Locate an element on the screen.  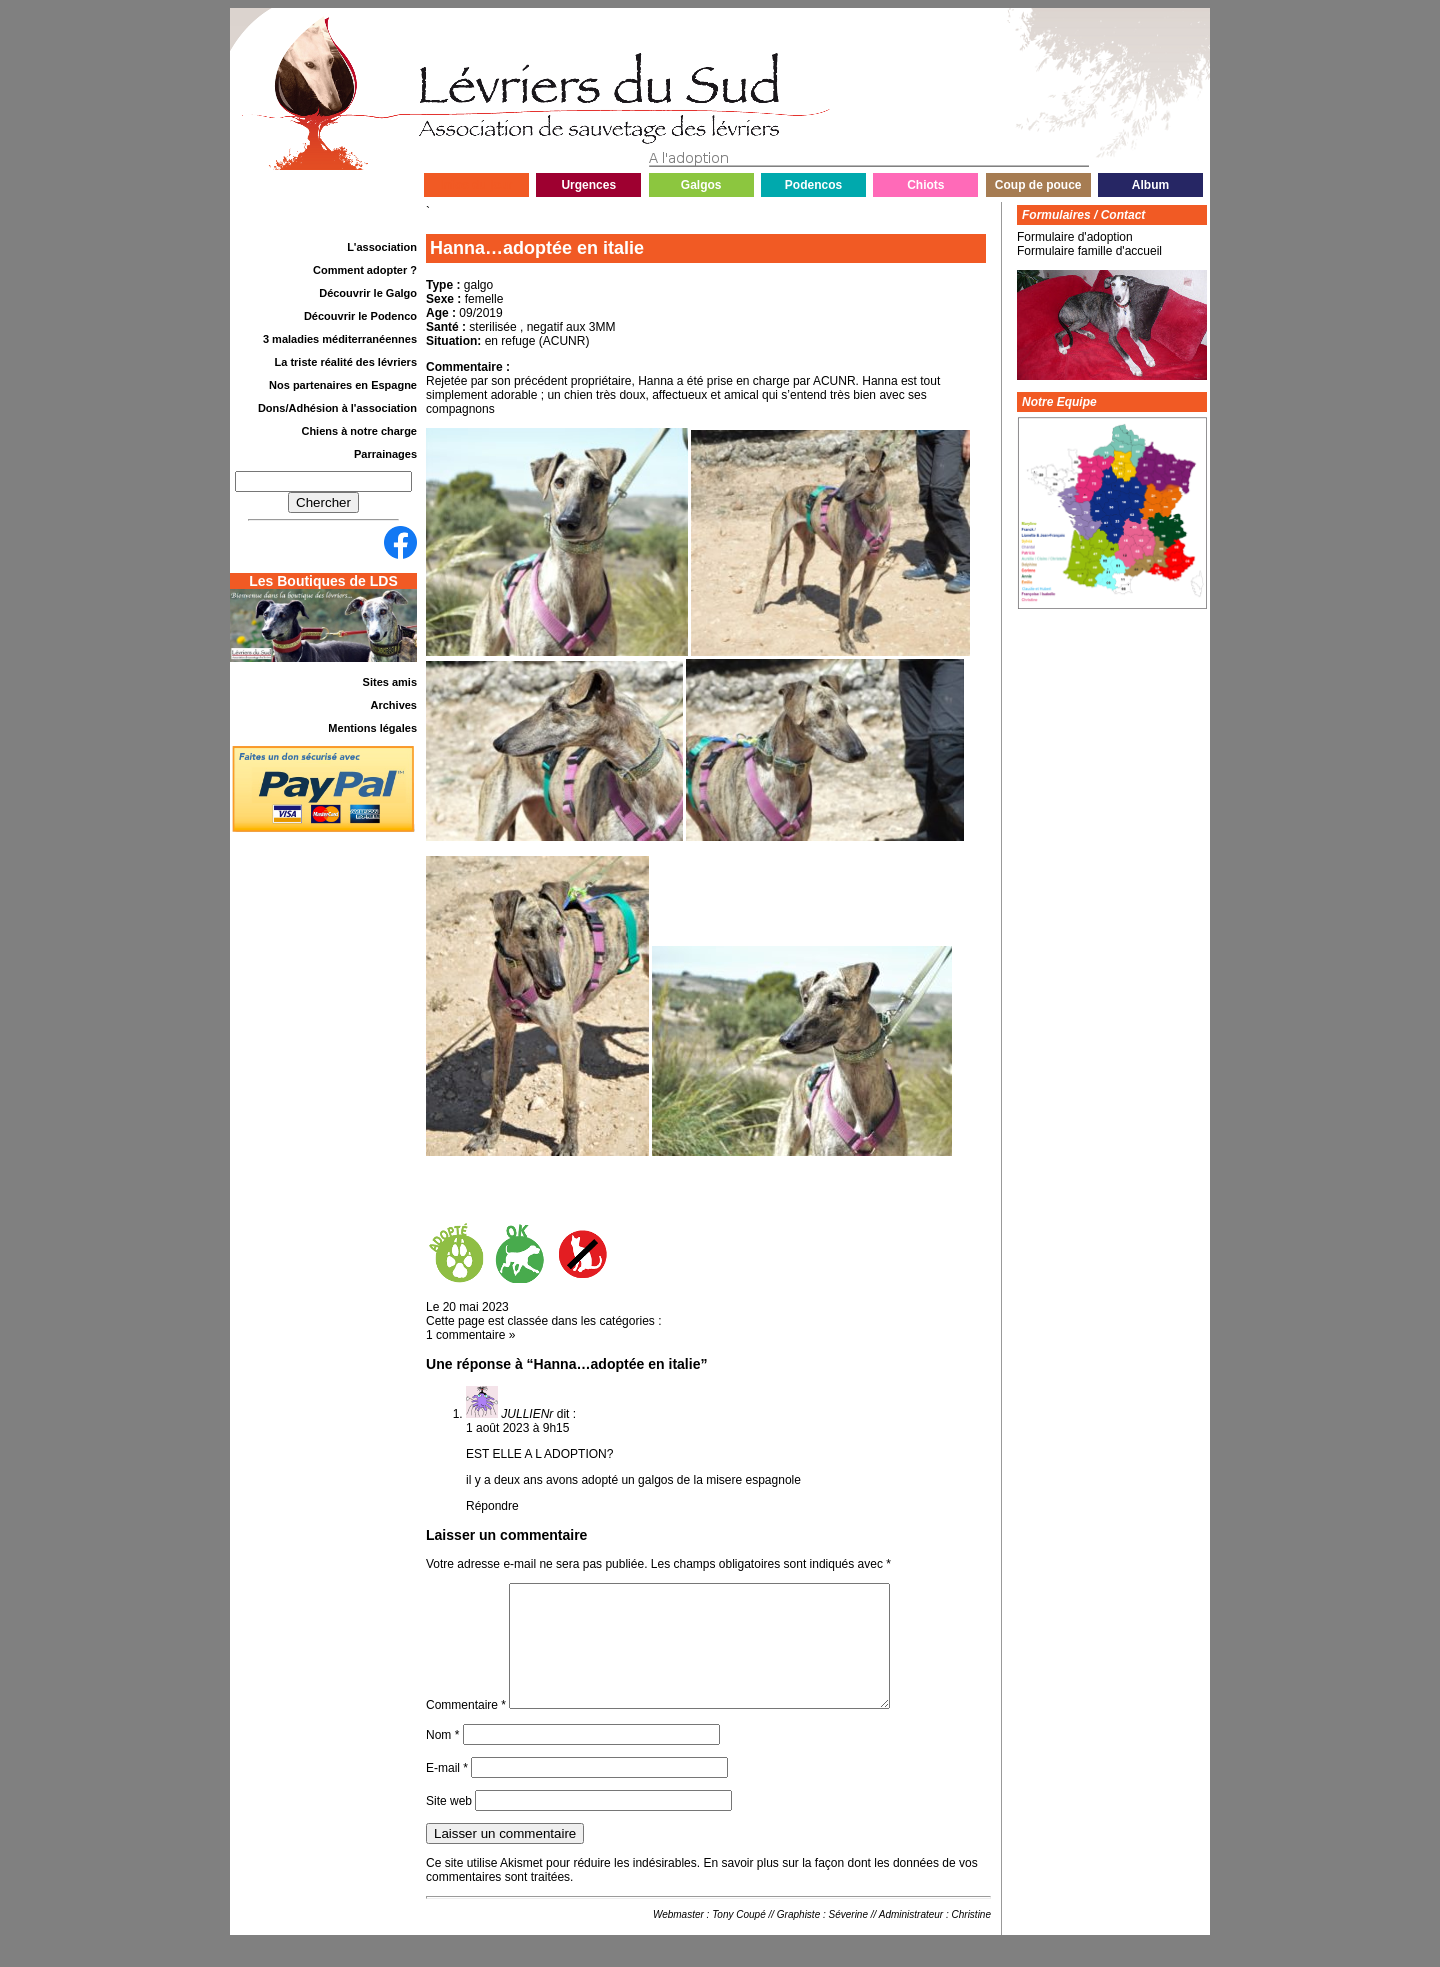
1 commentaire » is located at coordinates (470, 1335).